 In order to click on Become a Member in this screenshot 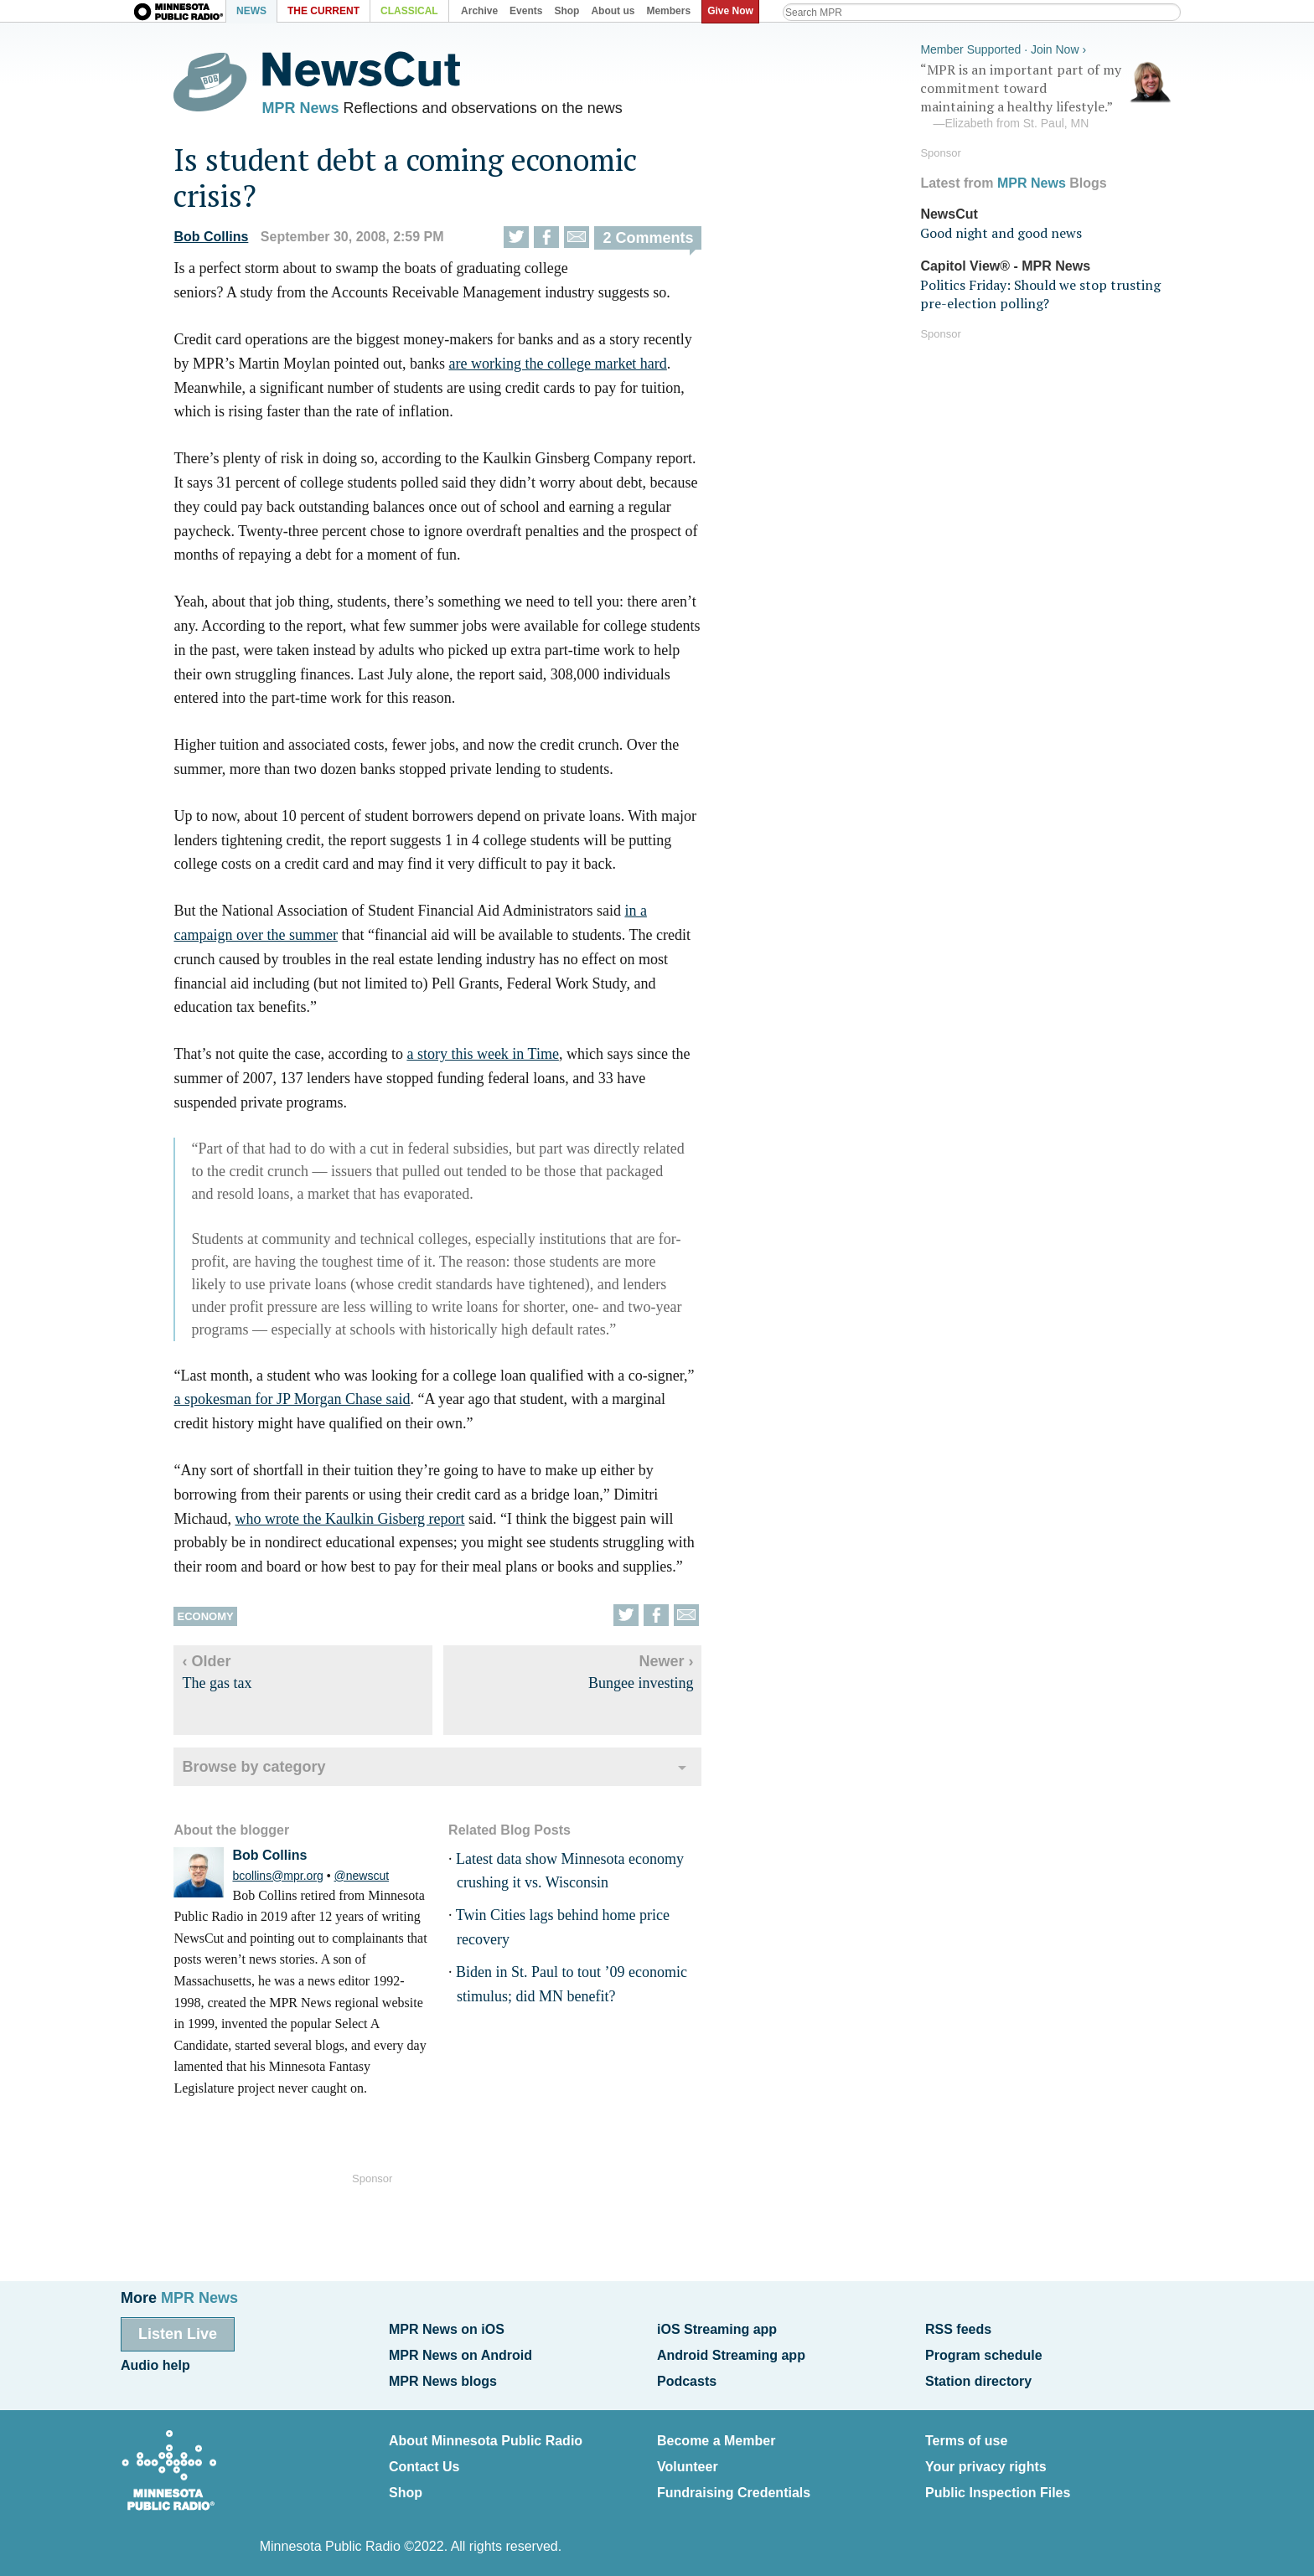, I will do `click(716, 2435)`.